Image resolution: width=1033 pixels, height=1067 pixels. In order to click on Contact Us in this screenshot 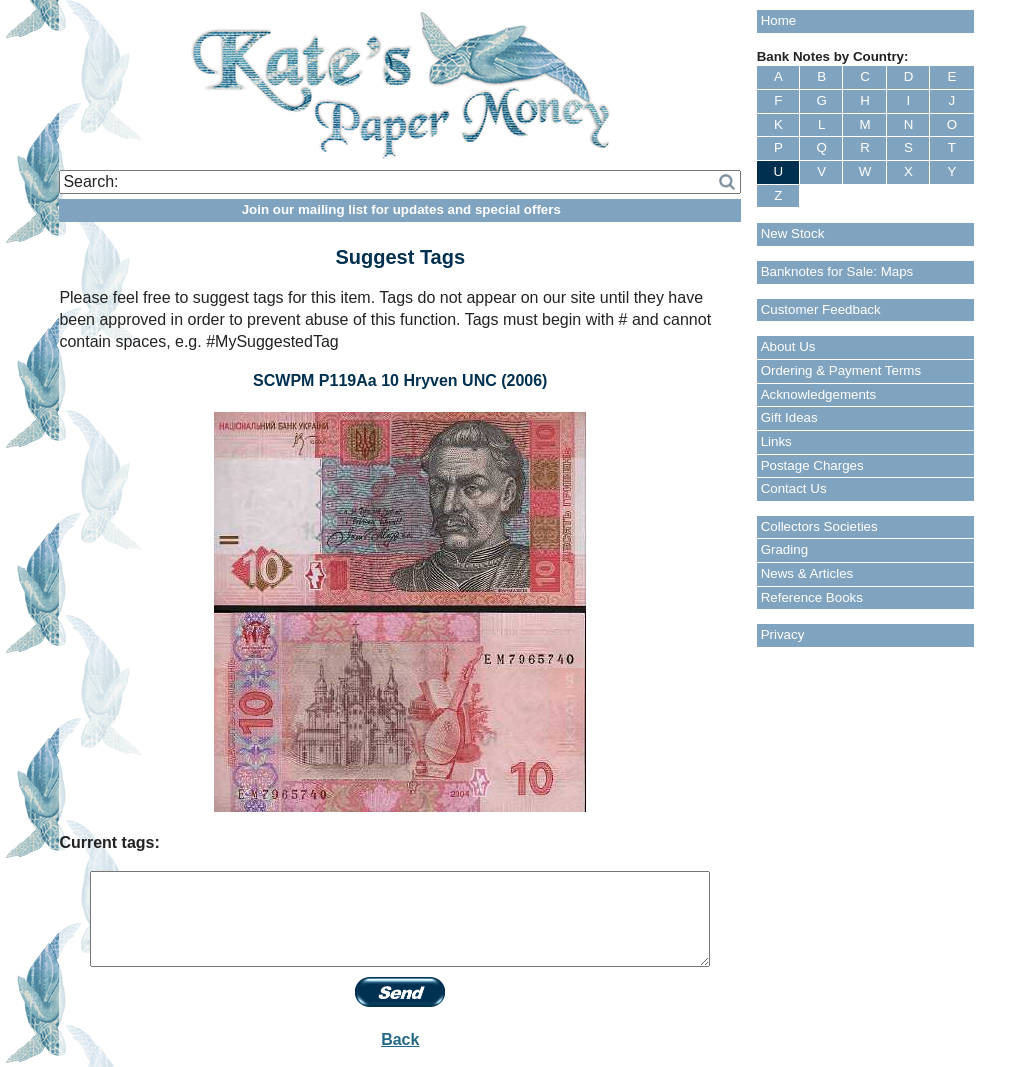, I will do `click(794, 488)`.